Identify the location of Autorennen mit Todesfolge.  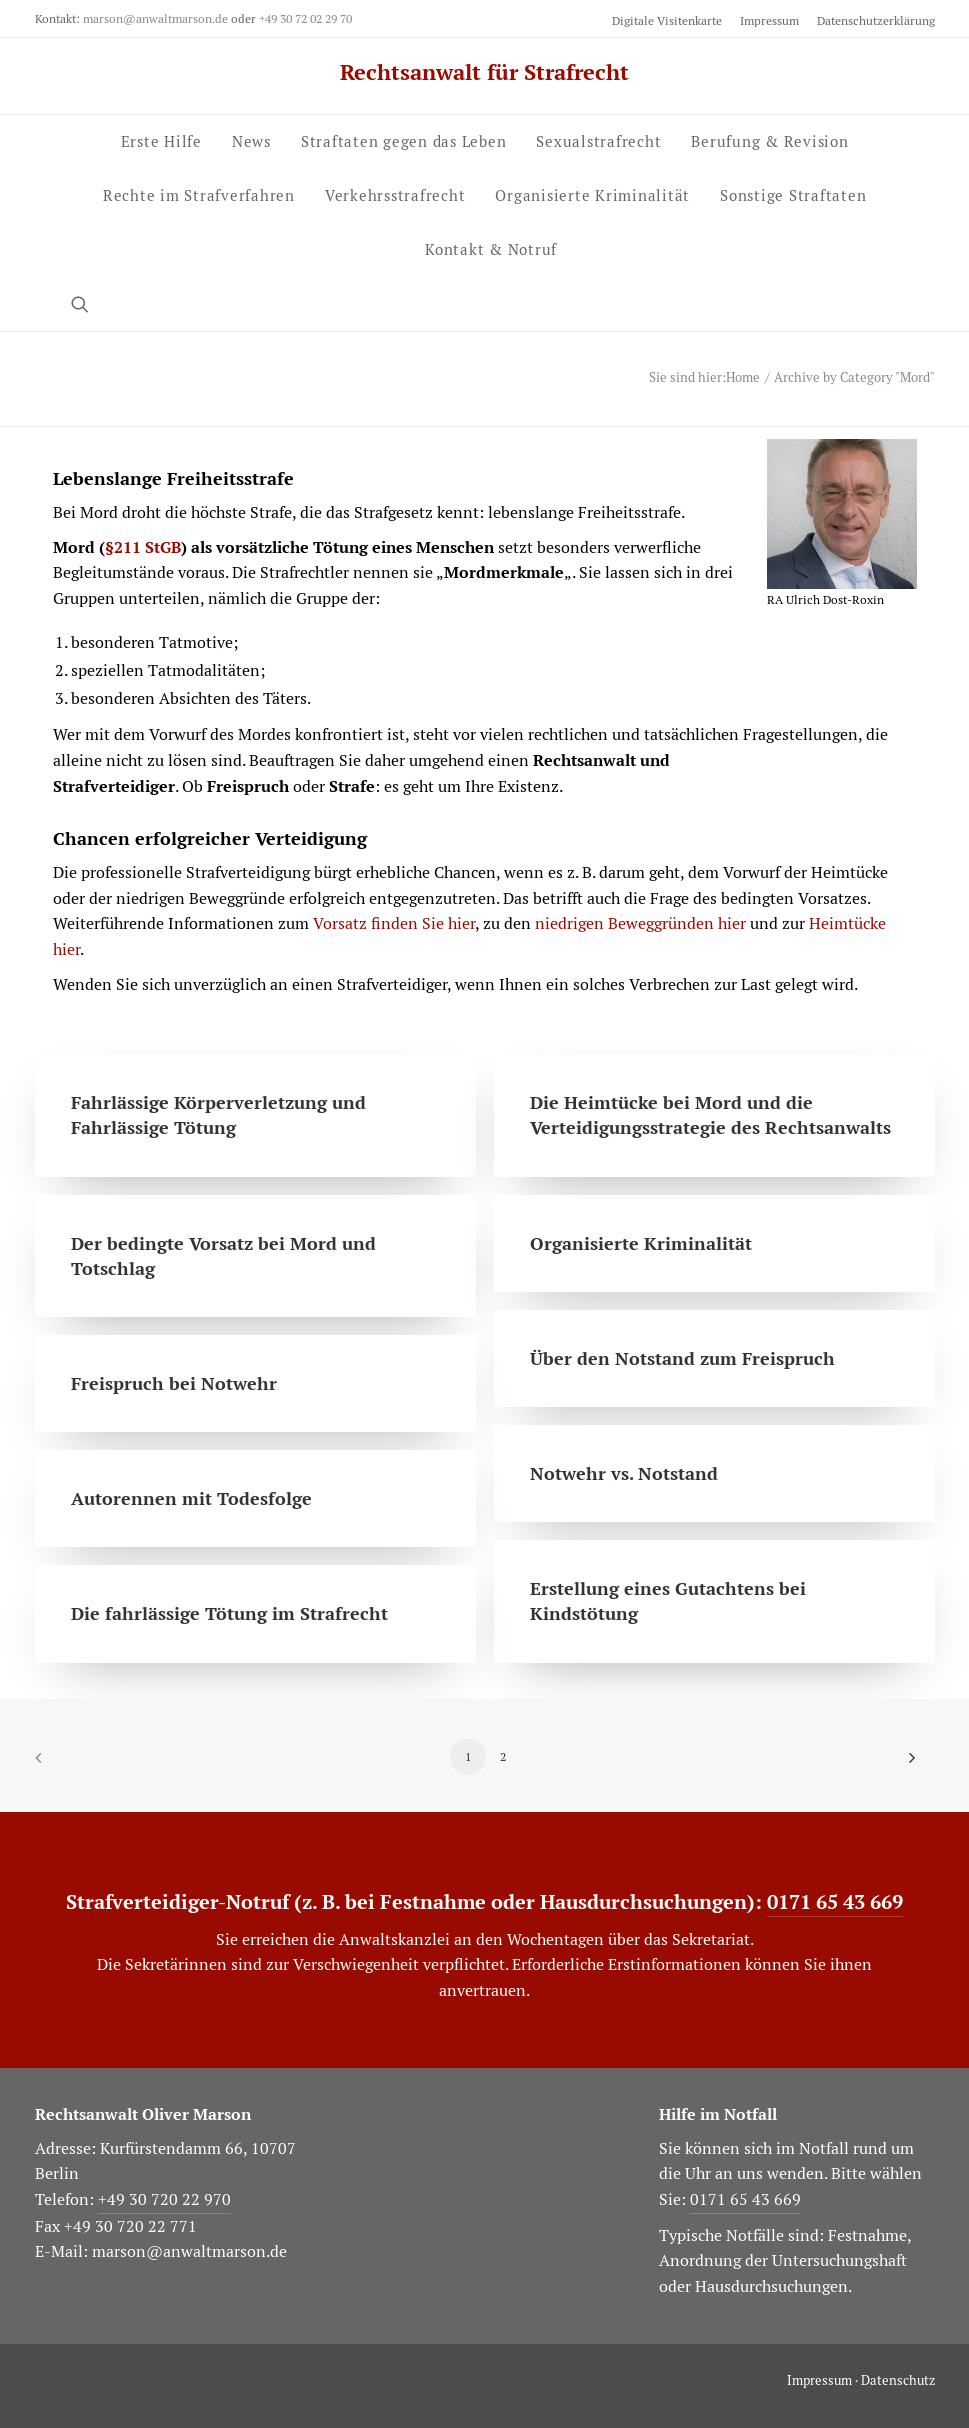
(191, 1498).